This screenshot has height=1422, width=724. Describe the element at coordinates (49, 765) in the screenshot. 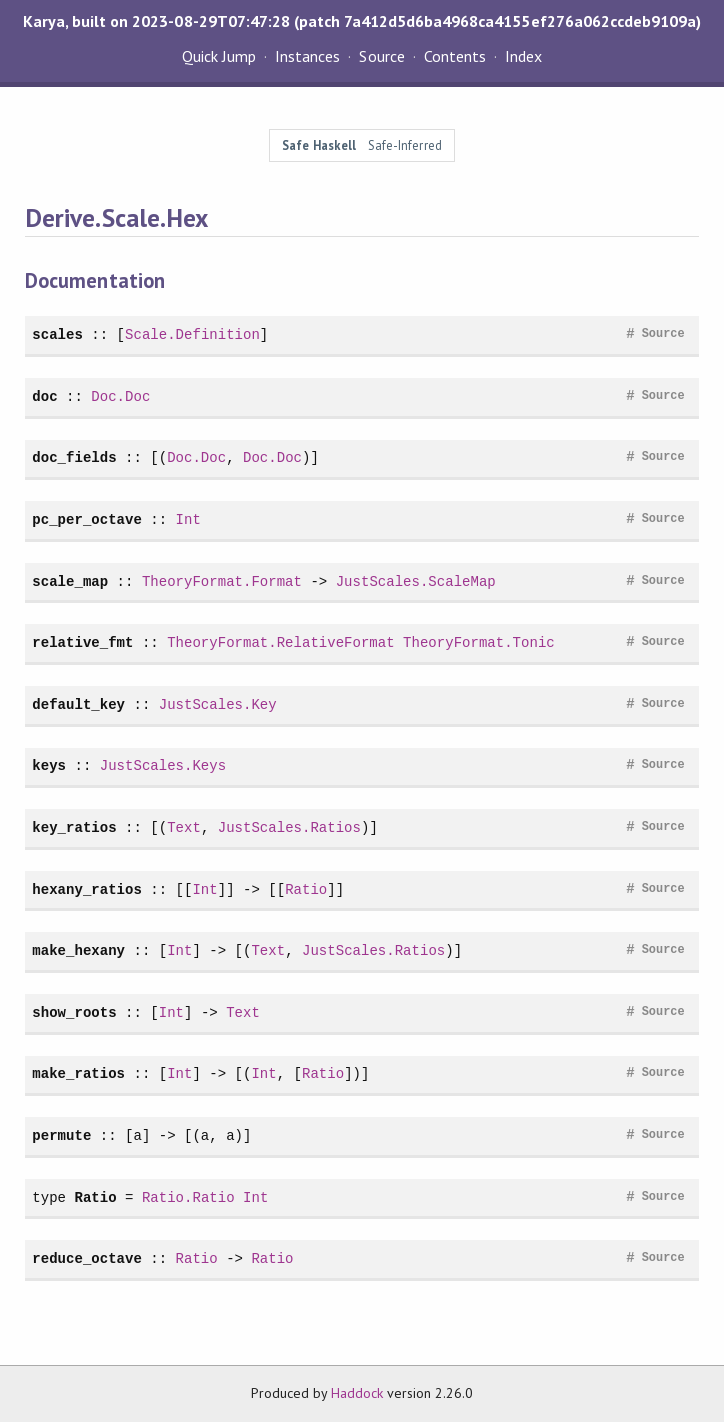

I see `keys` at that location.